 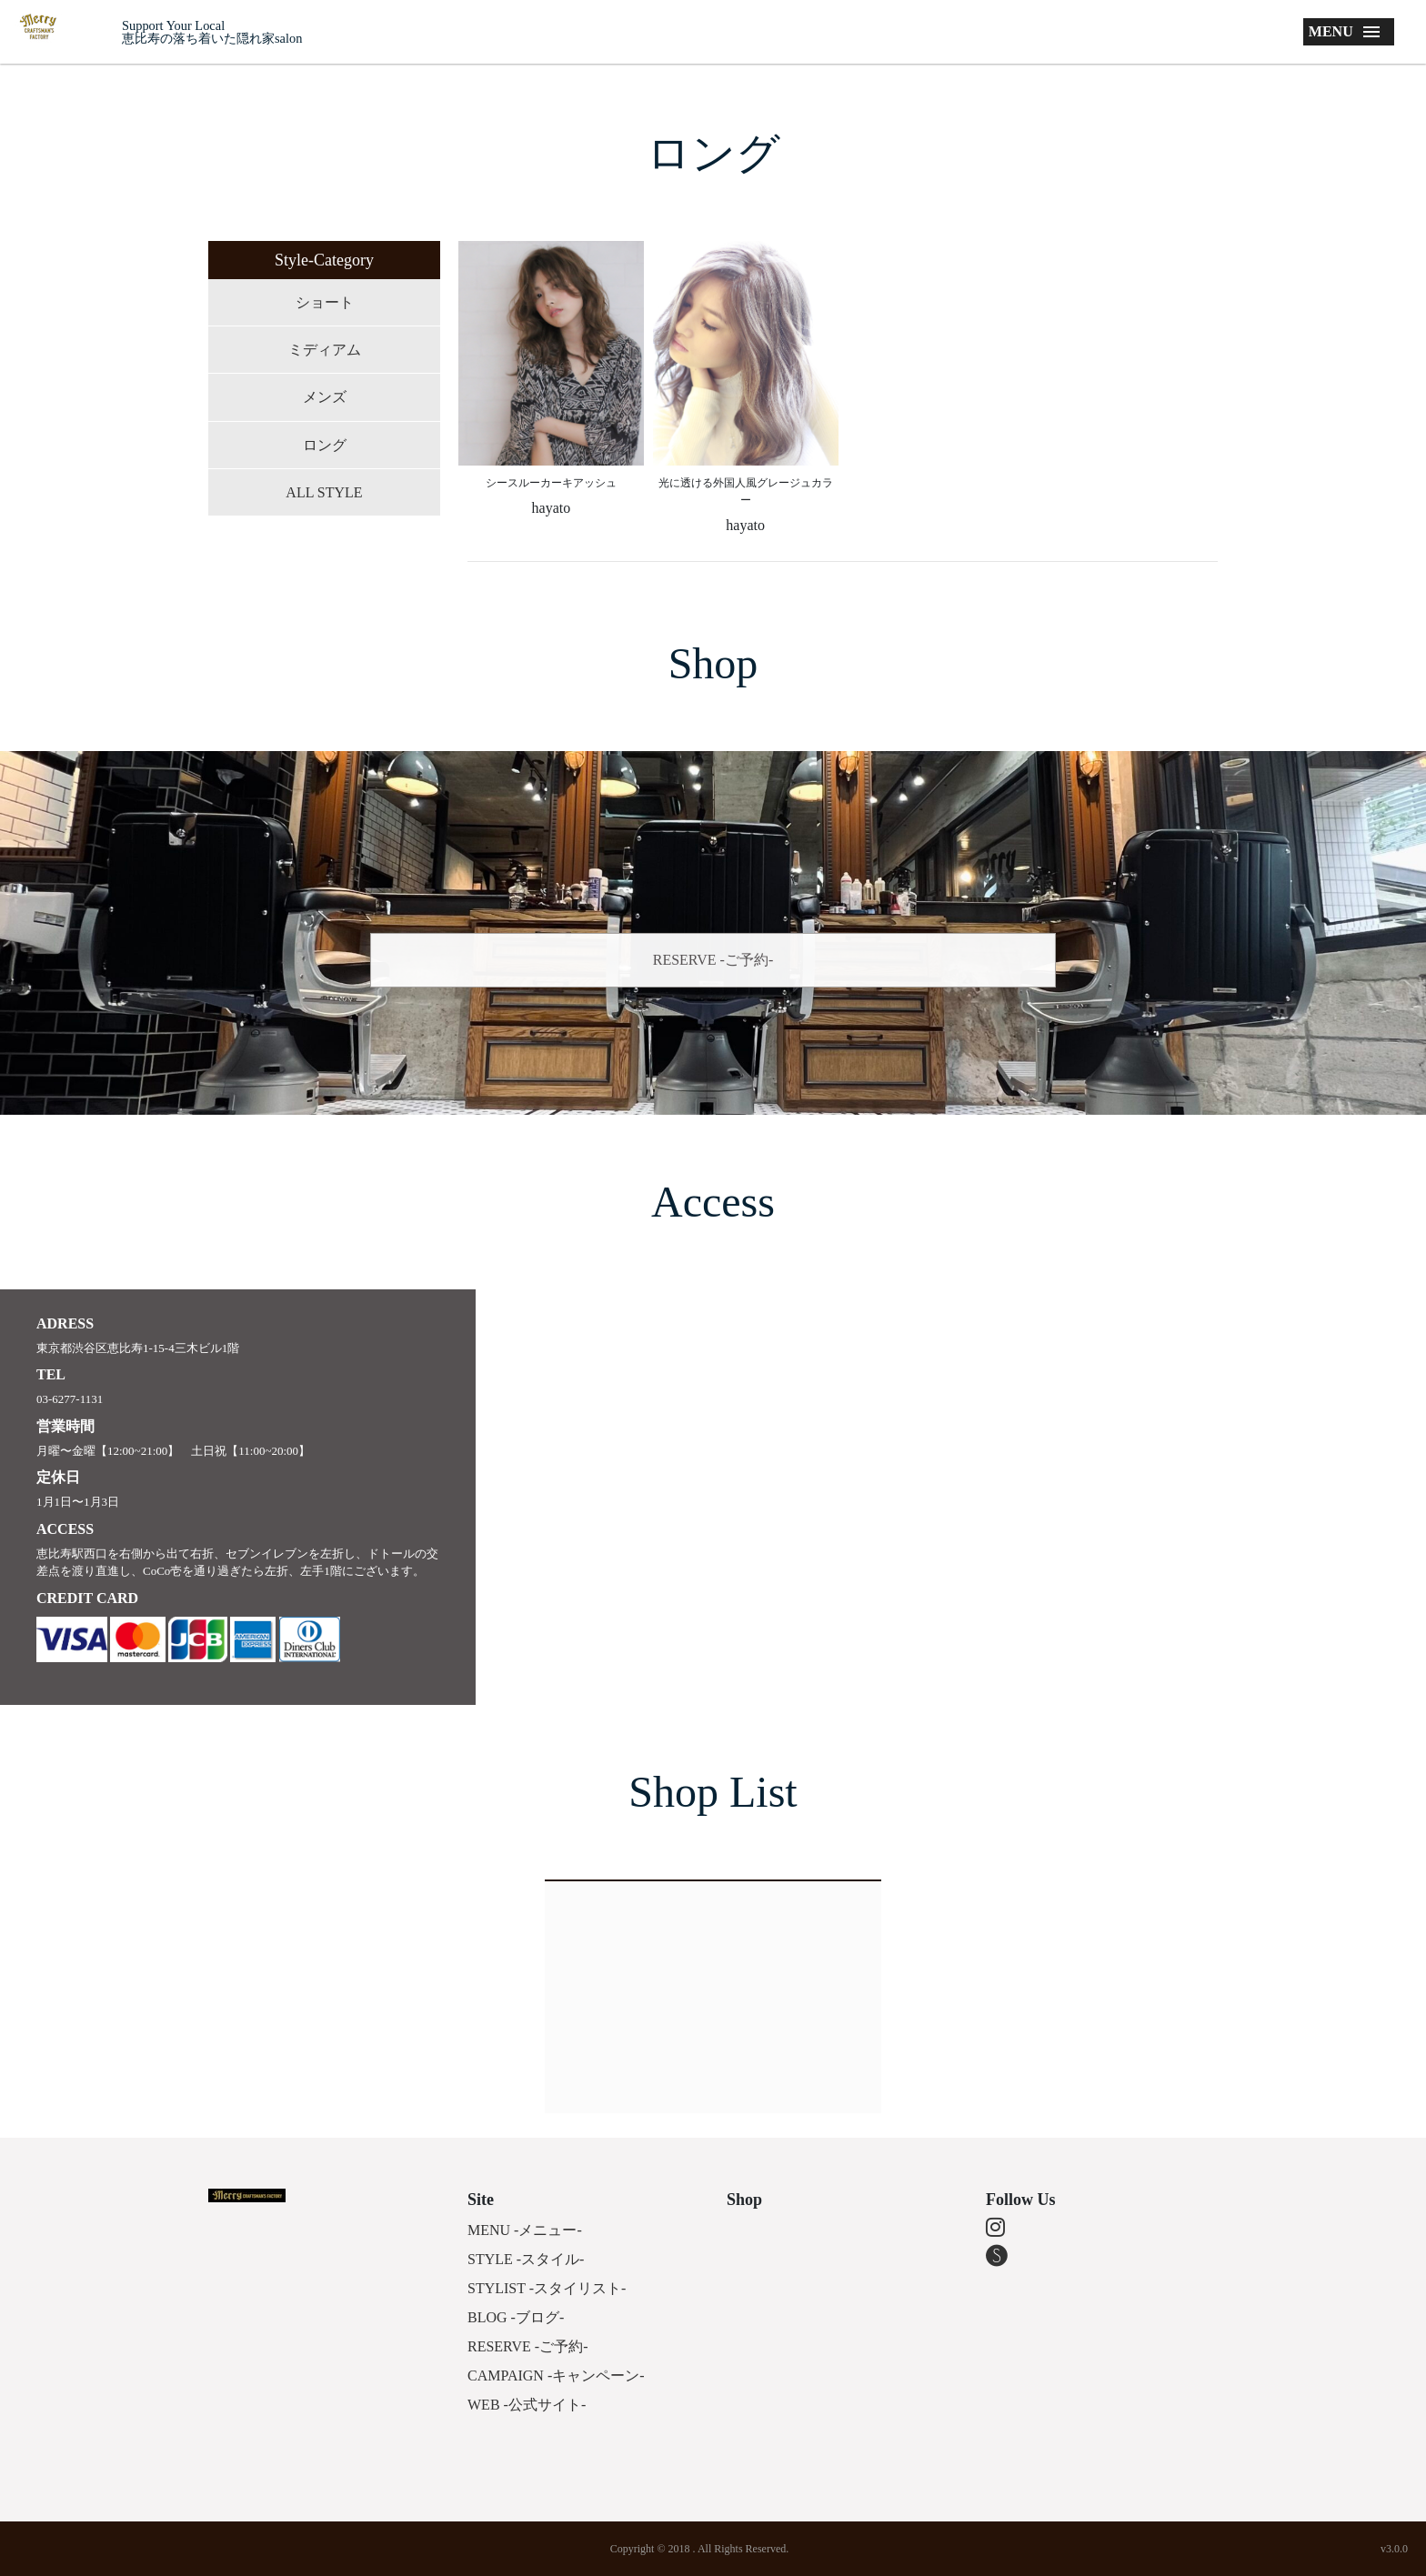 What do you see at coordinates (524, 2230) in the screenshot?
I see `MENU -メニュー-` at bounding box center [524, 2230].